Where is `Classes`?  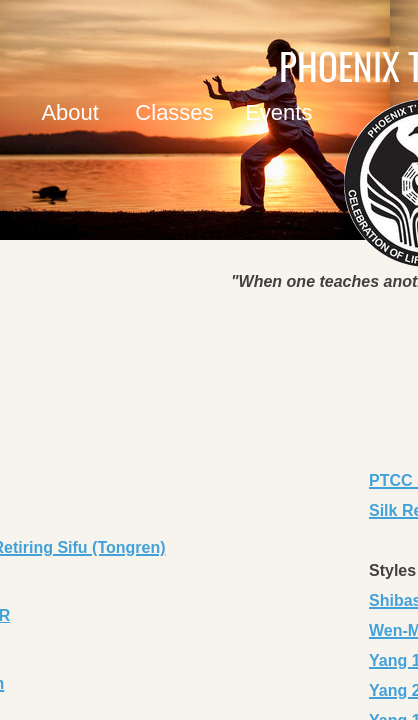
Classes is located at coordinates (174, 112).